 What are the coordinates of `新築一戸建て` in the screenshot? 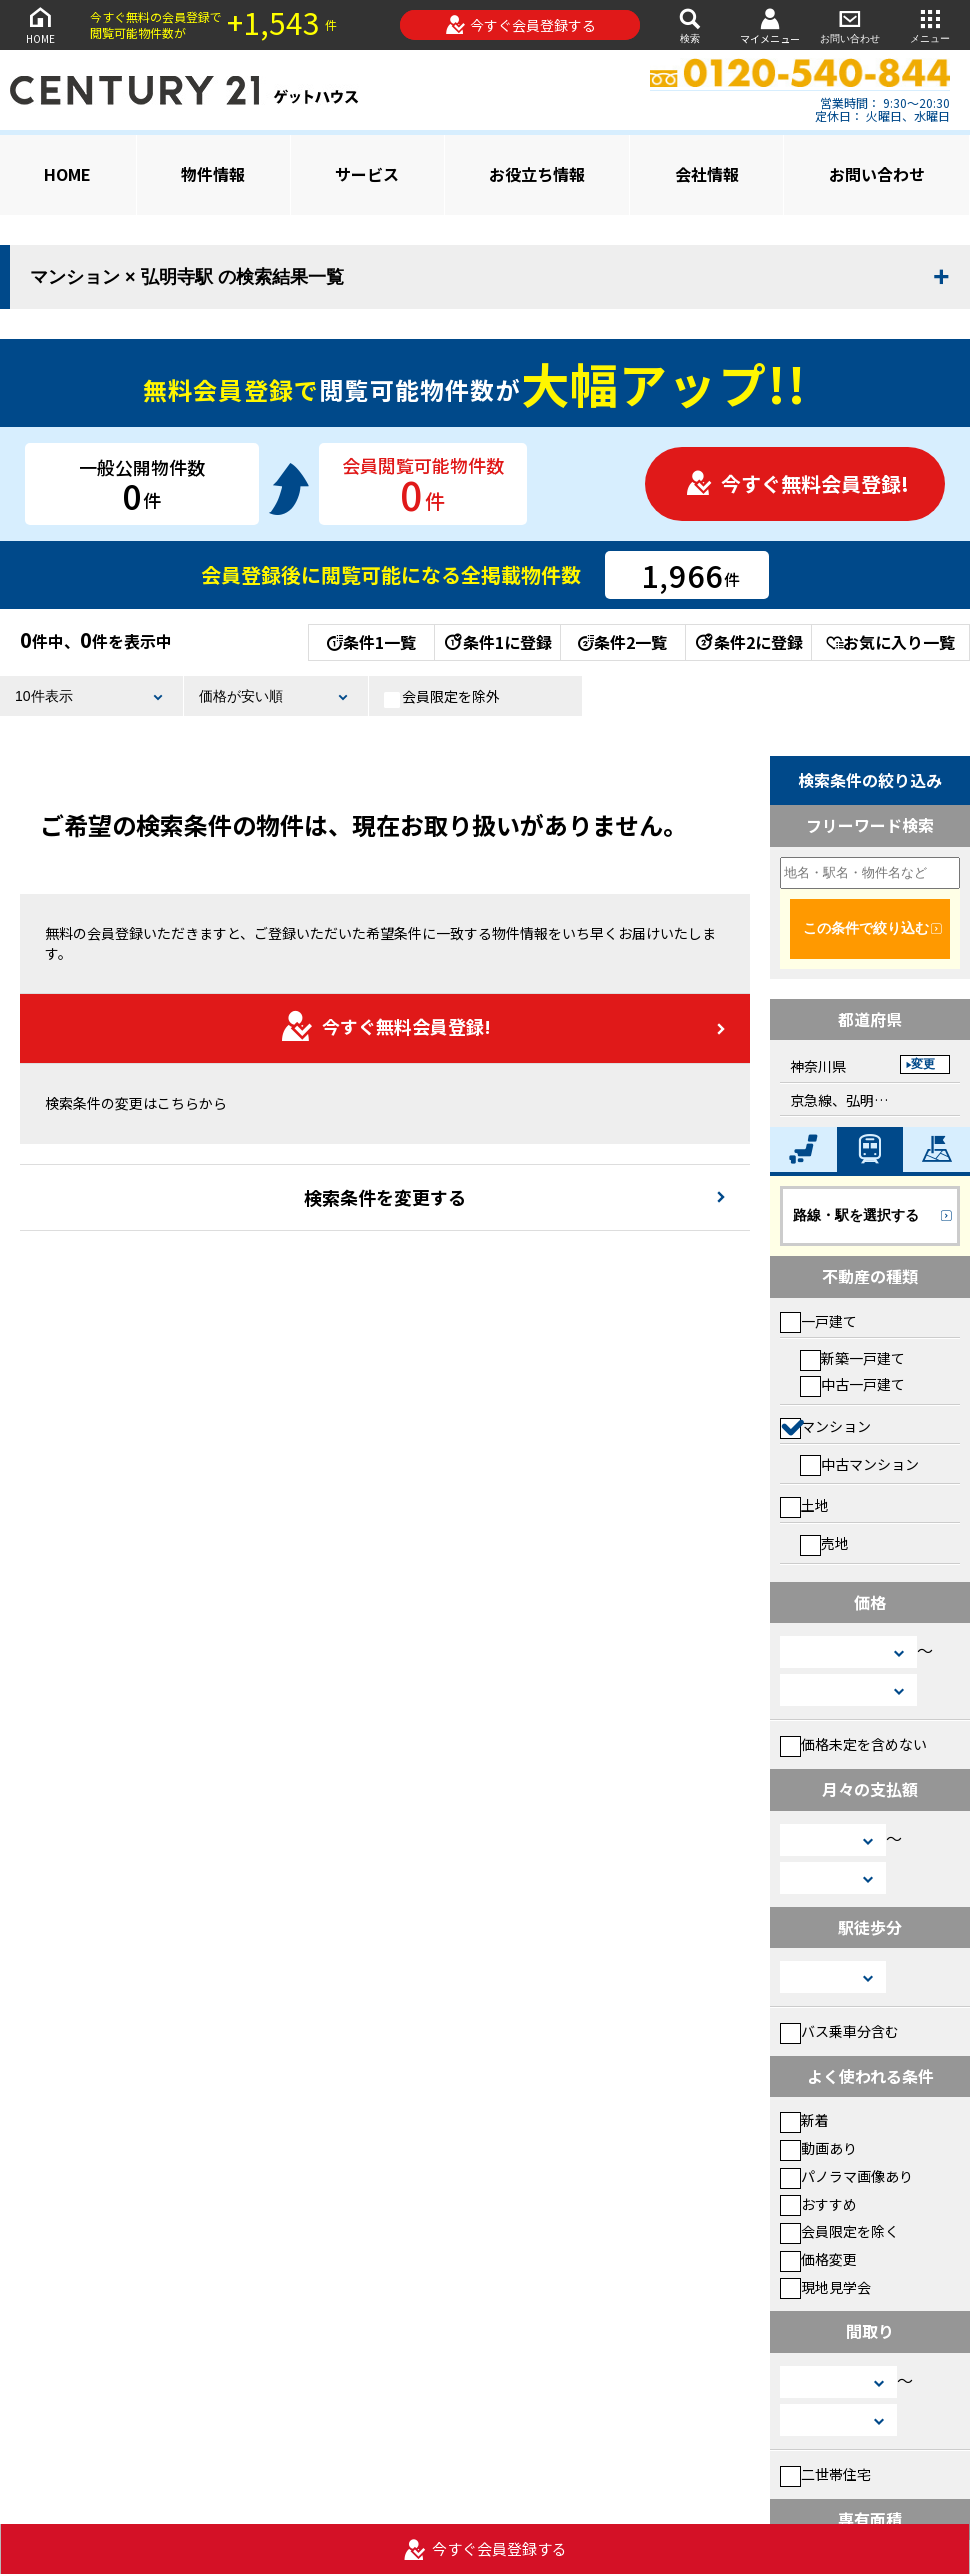 It's located at (852, 1358).